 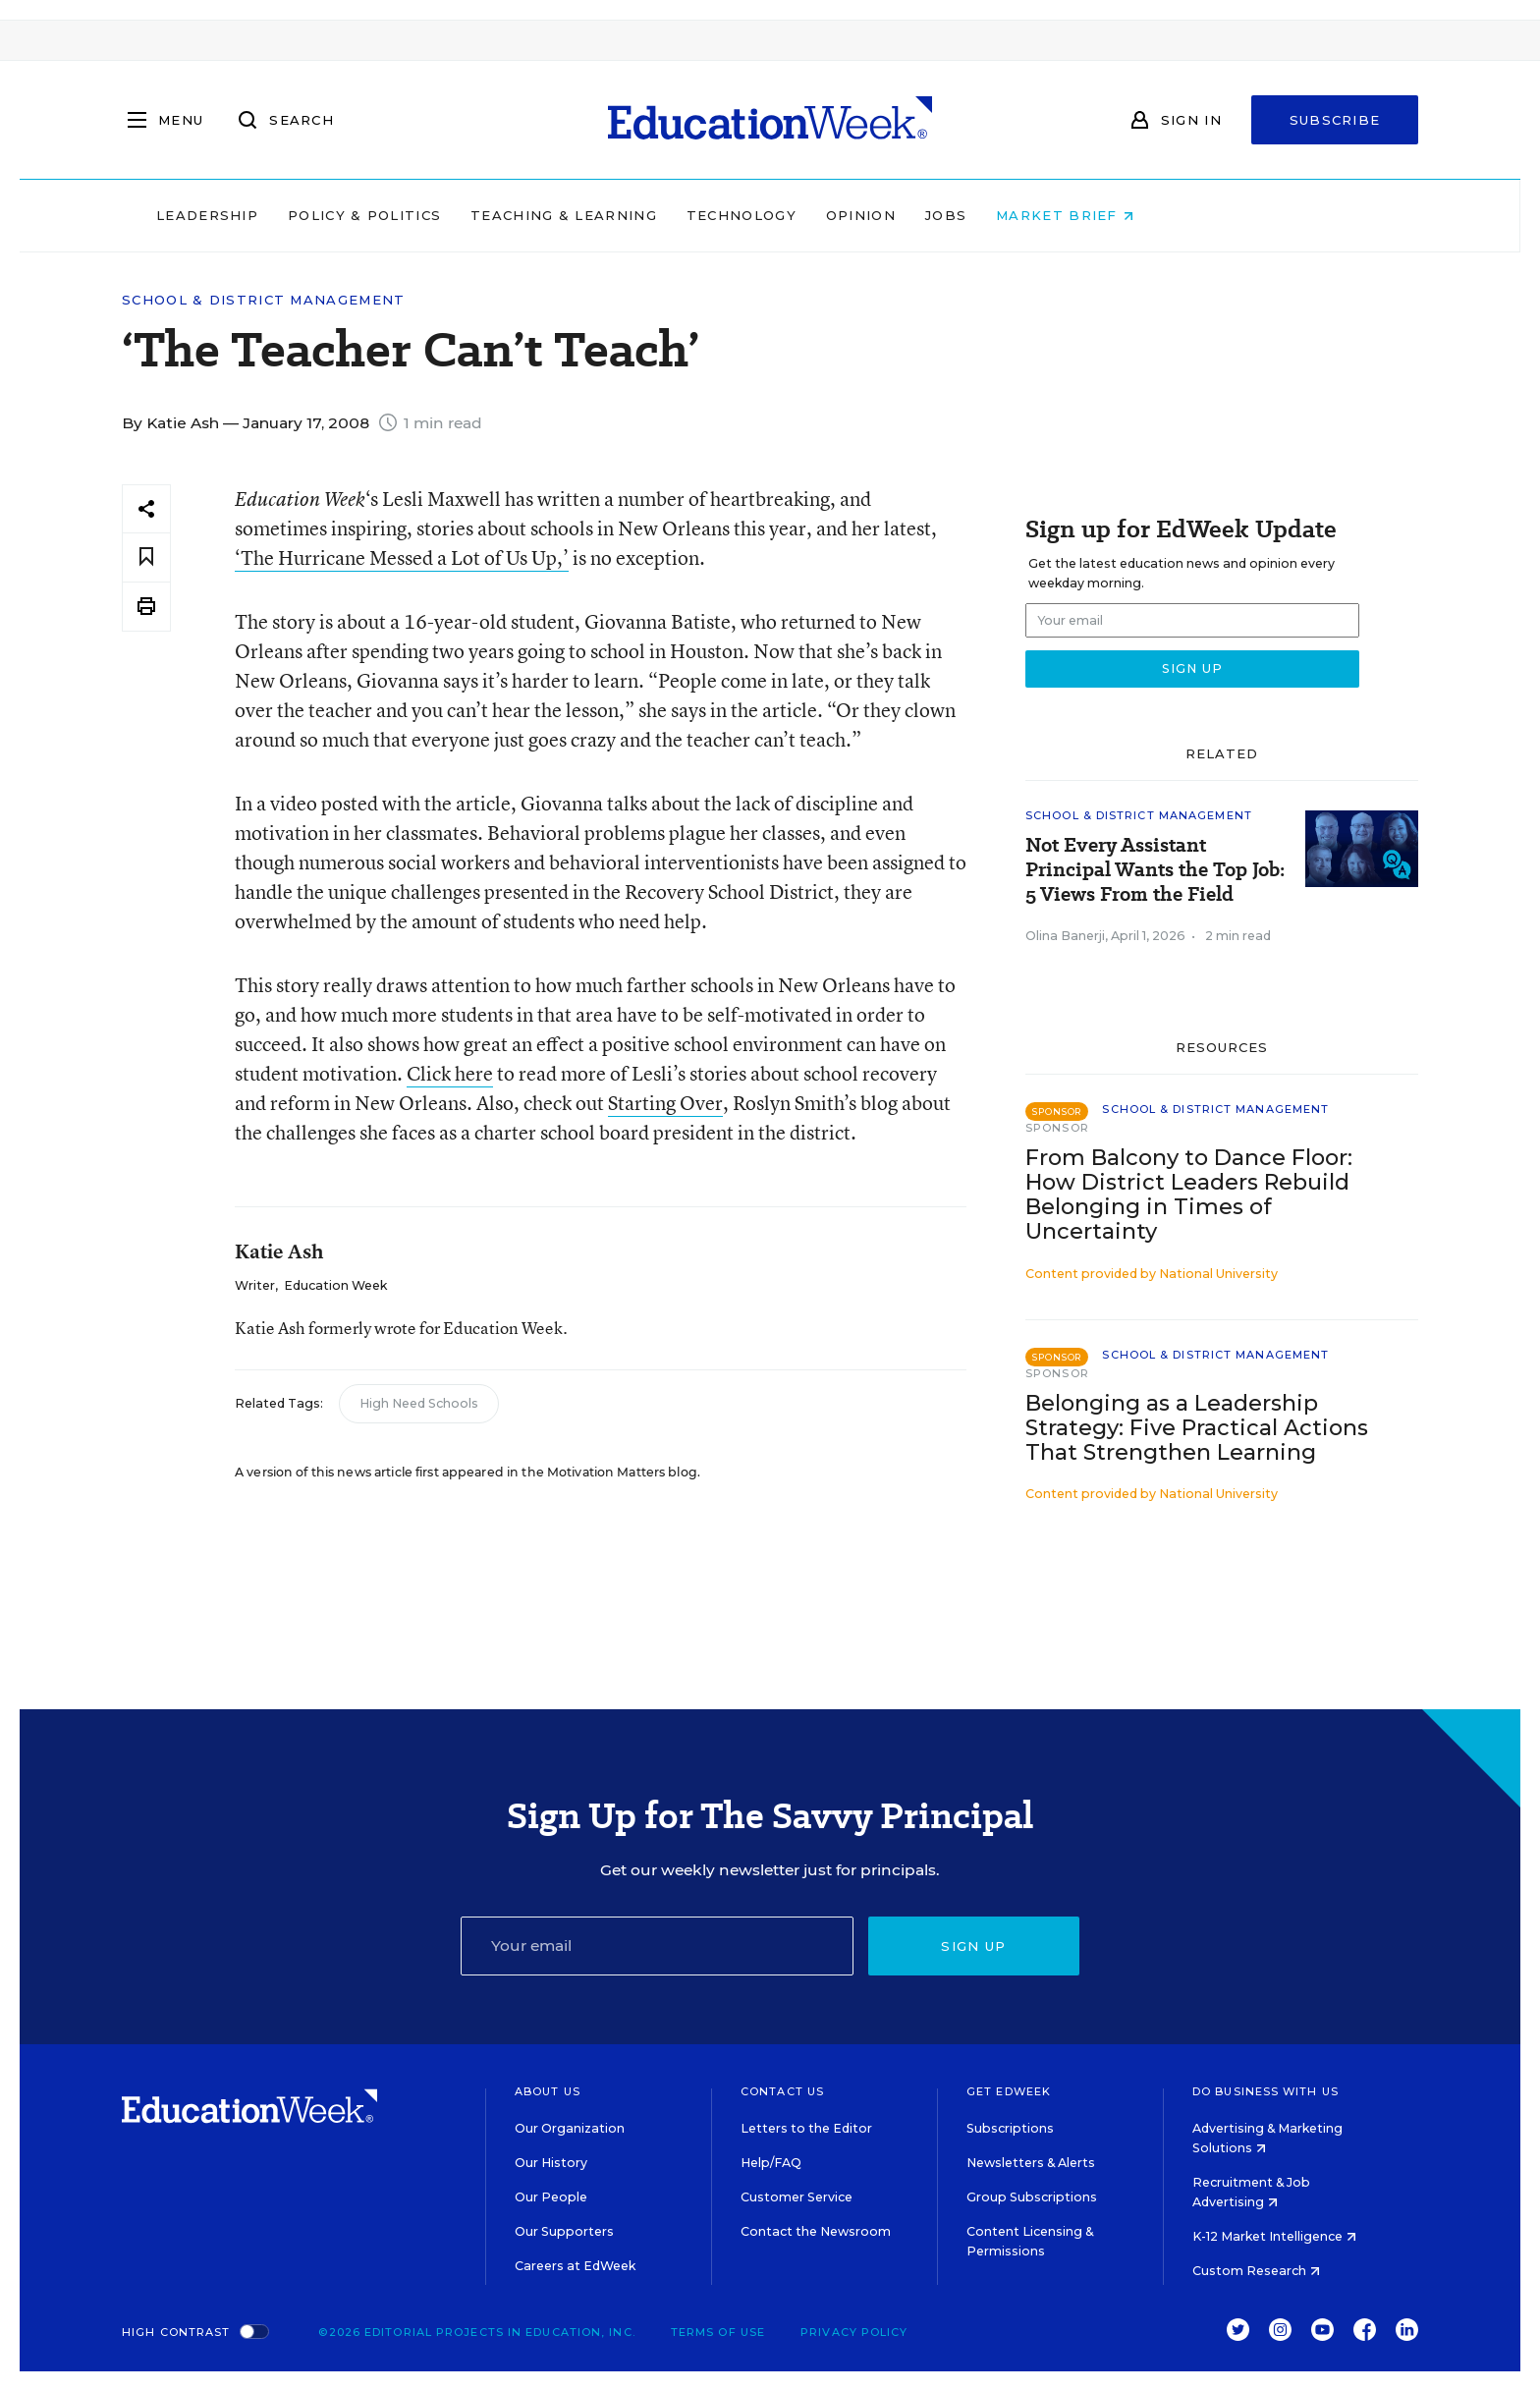 I want to click on Our History, so click(x=551, y=2162).